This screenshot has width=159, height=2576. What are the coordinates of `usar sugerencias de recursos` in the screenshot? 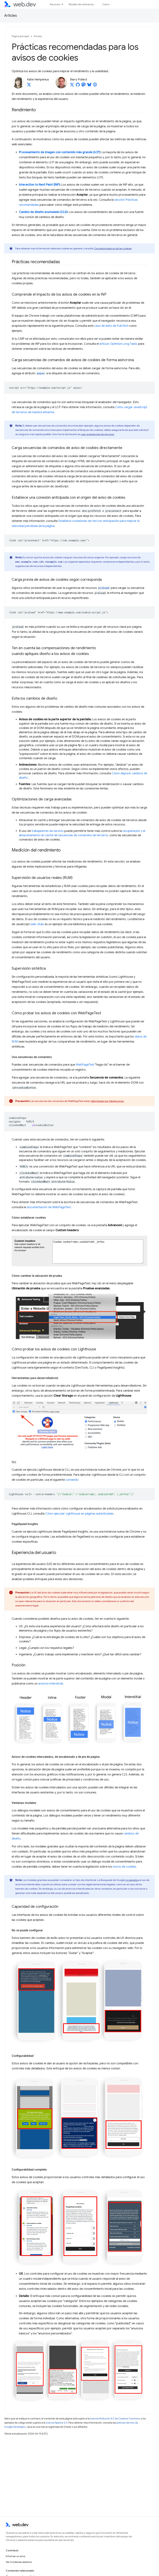 It's located at (97, 434).